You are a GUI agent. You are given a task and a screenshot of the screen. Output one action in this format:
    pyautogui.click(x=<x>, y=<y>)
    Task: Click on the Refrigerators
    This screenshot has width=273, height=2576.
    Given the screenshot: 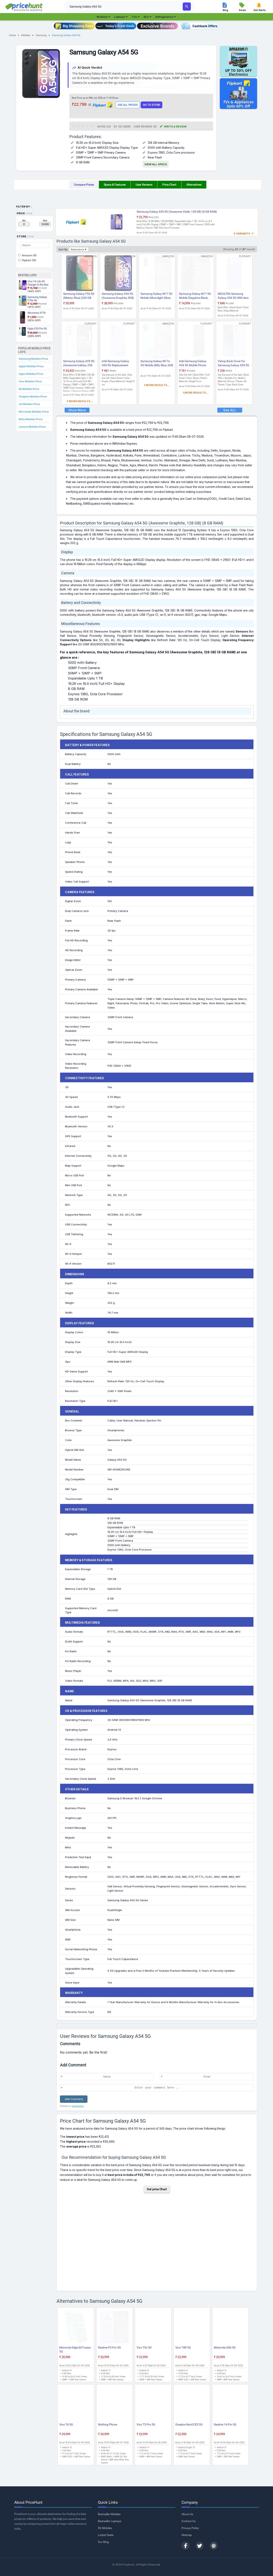 What is the action you would take?
    pyautogui.click(x=166, y=16)
    